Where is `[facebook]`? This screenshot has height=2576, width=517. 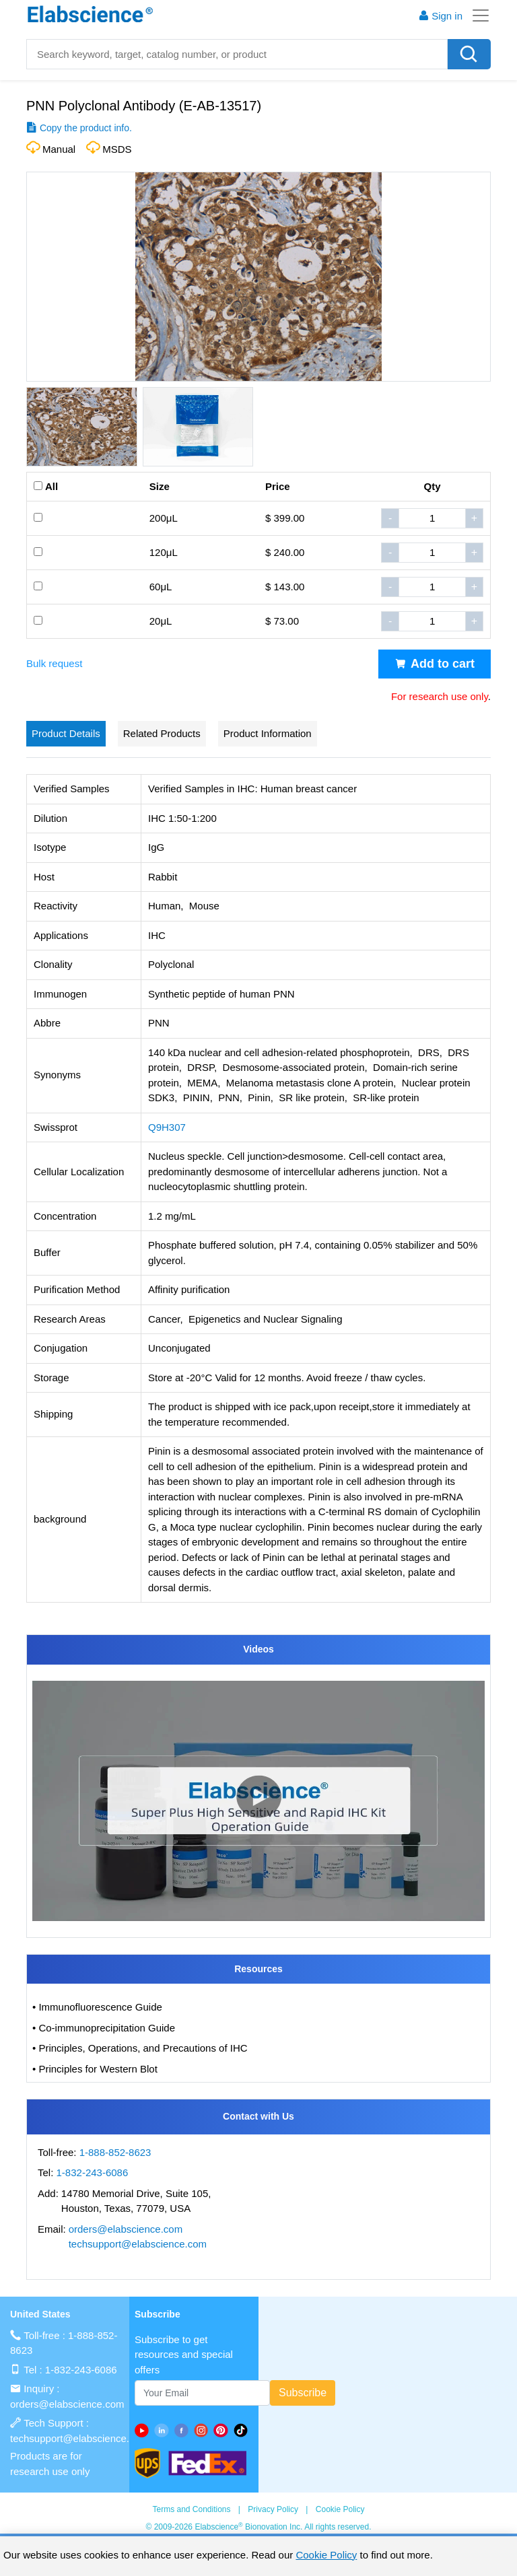 [facebook] is located at coordinates (184, 2429).